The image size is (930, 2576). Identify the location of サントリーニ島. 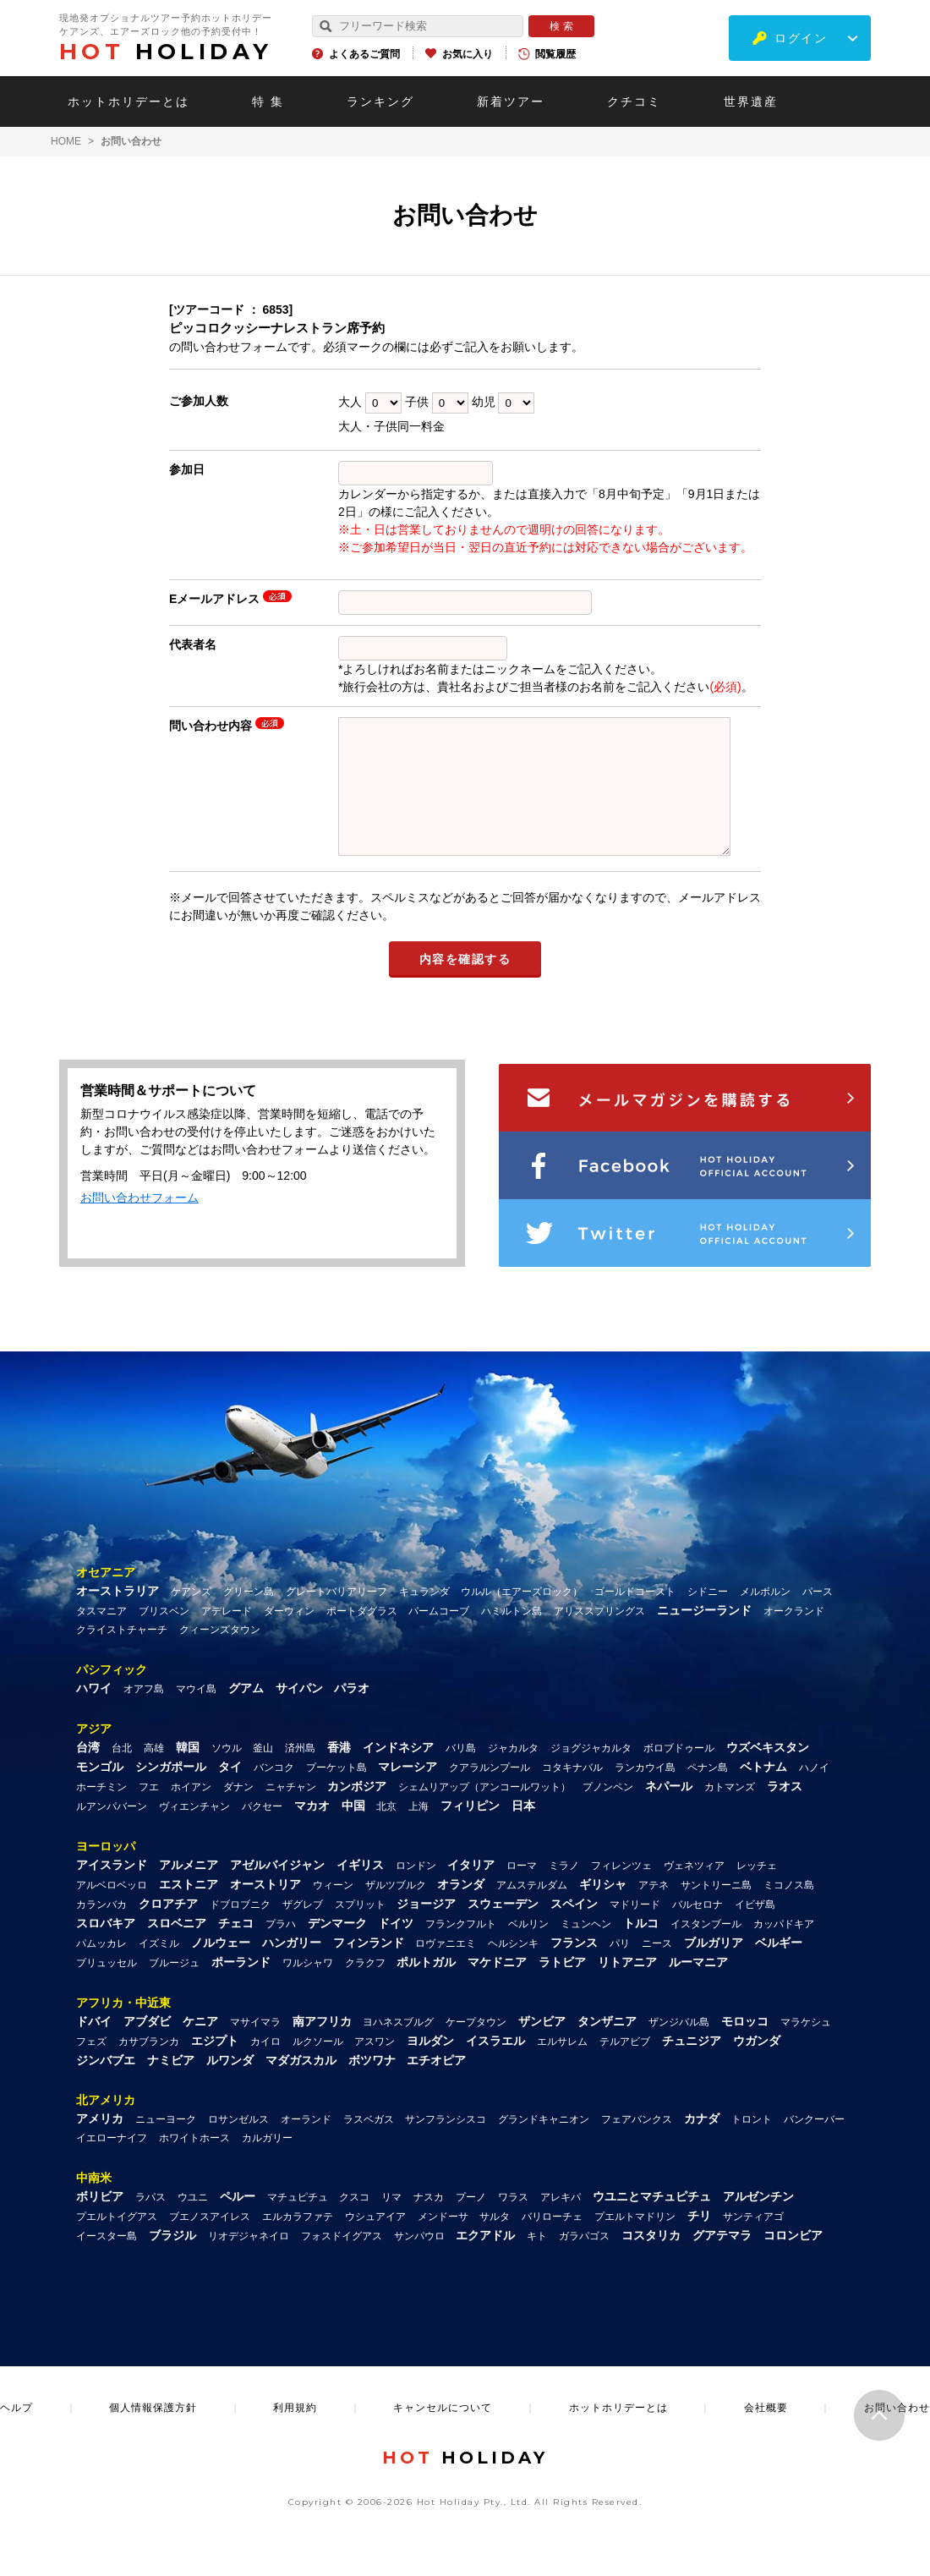
(716, 1910).